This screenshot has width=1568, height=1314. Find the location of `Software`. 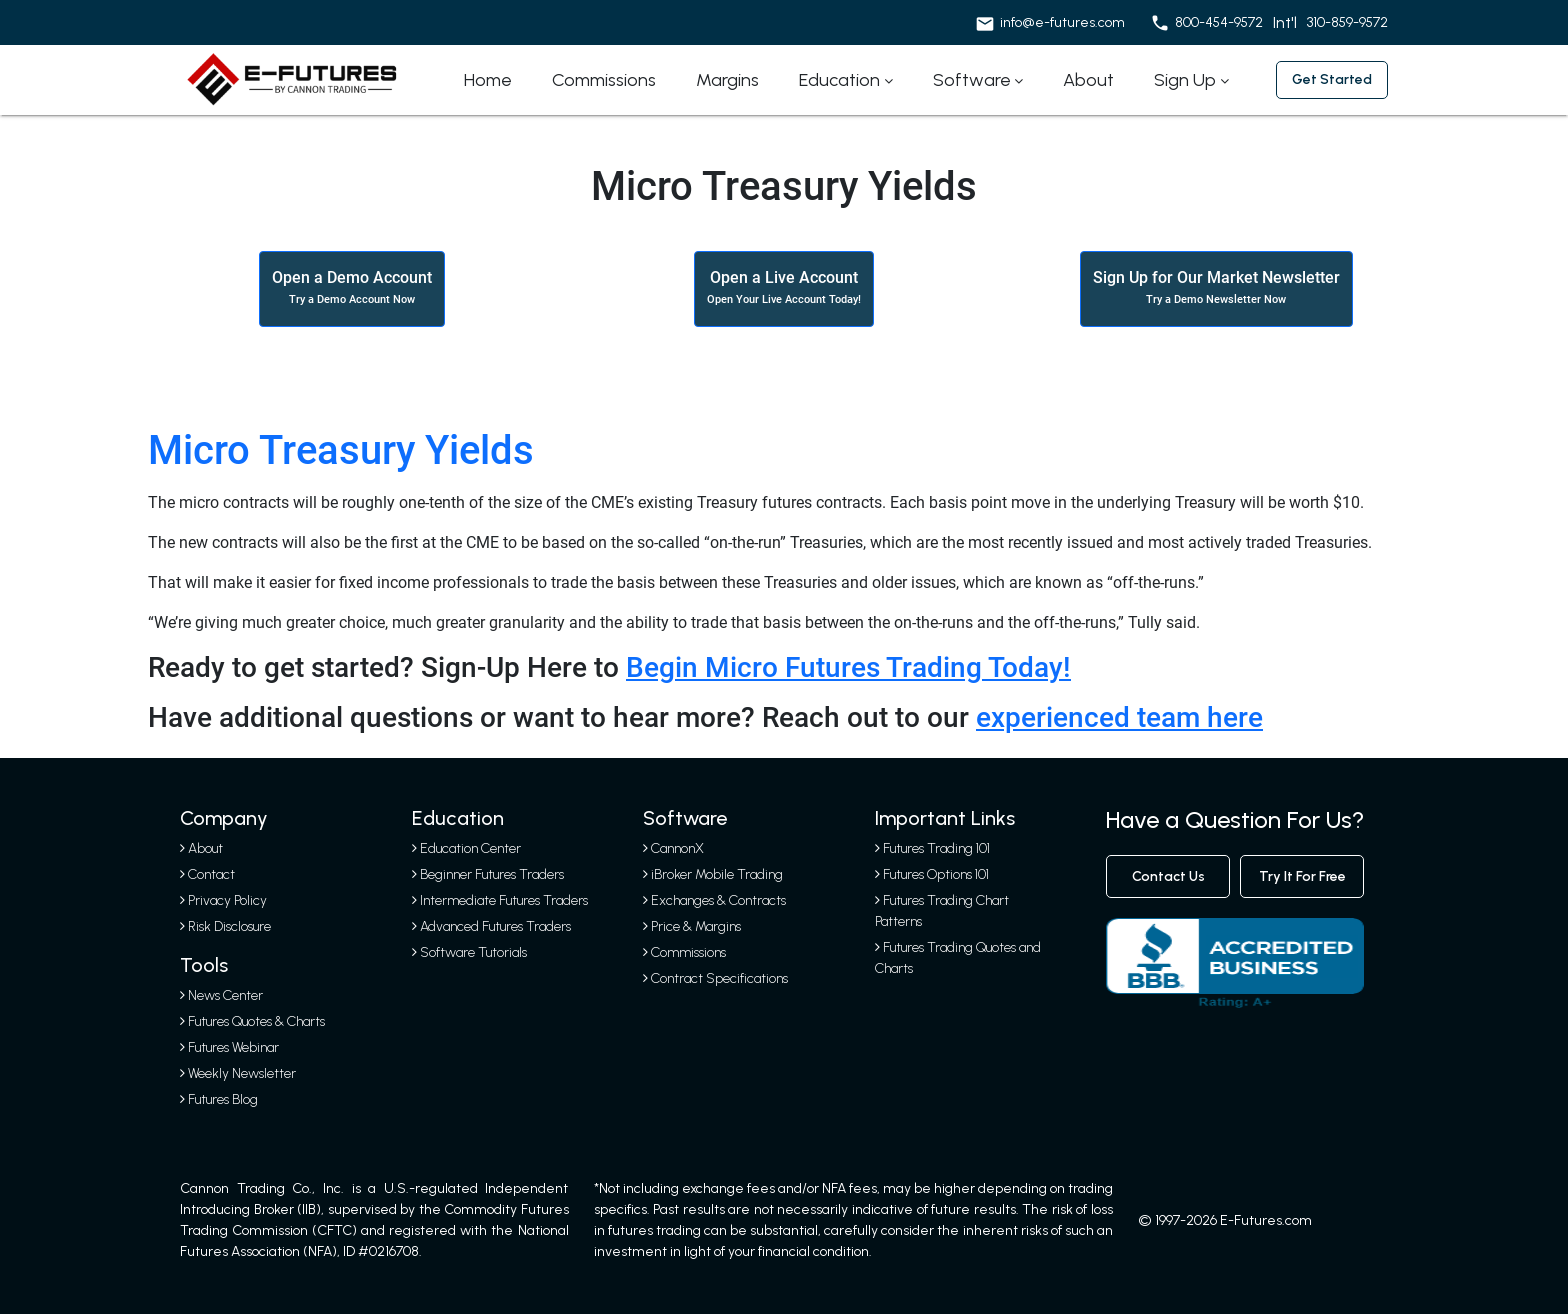

Software is located at coordinates (972, 80).